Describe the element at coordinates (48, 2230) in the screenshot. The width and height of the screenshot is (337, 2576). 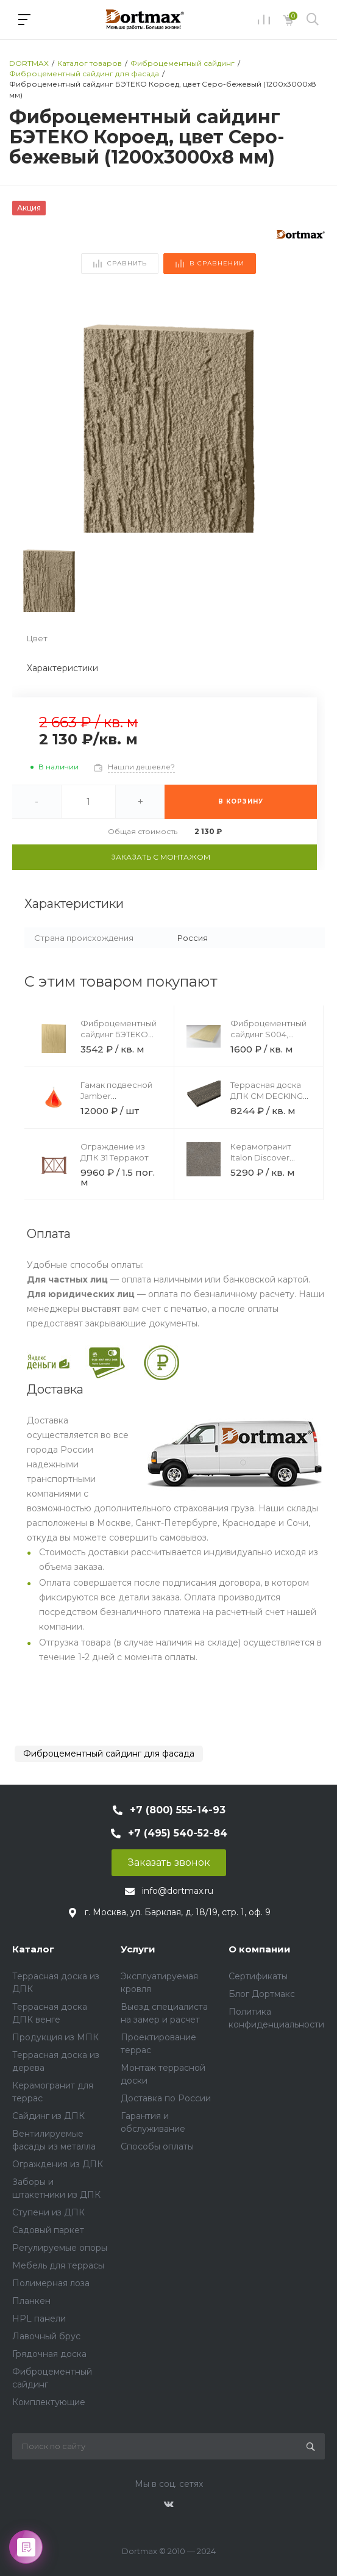
I see `Садовый паркет` at that location.